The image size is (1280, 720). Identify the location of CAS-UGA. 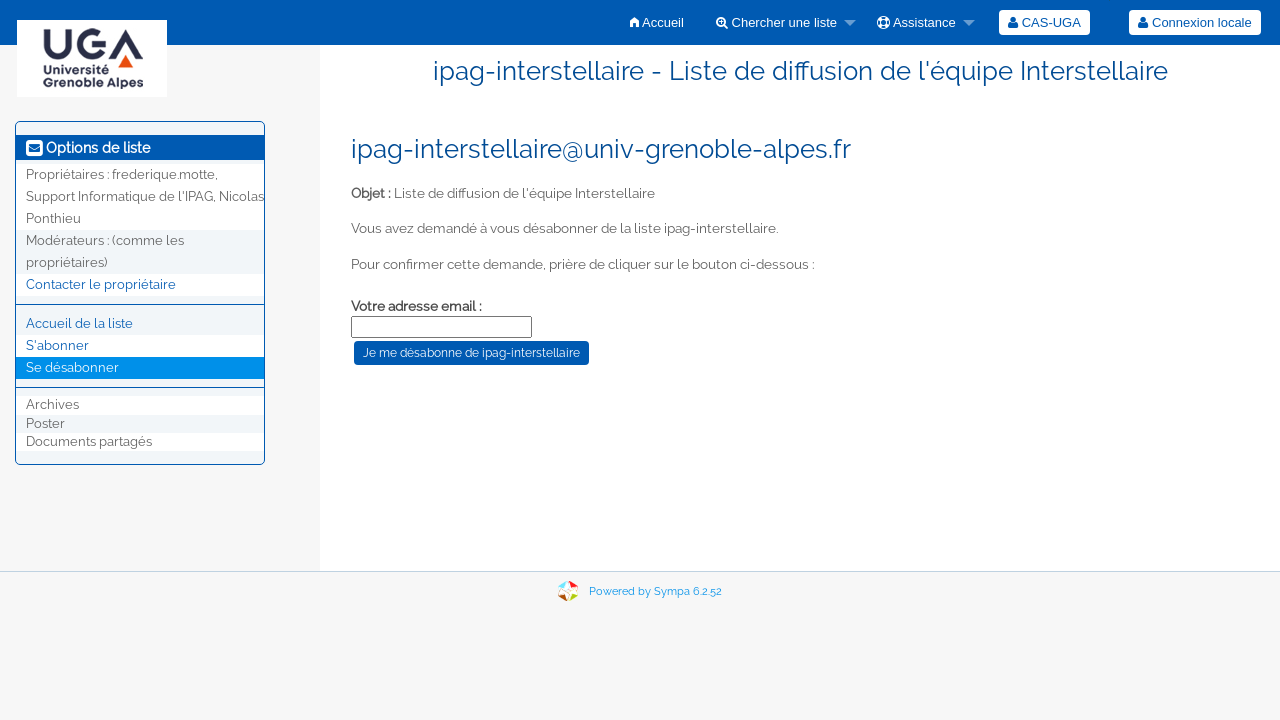
(1044, 22).